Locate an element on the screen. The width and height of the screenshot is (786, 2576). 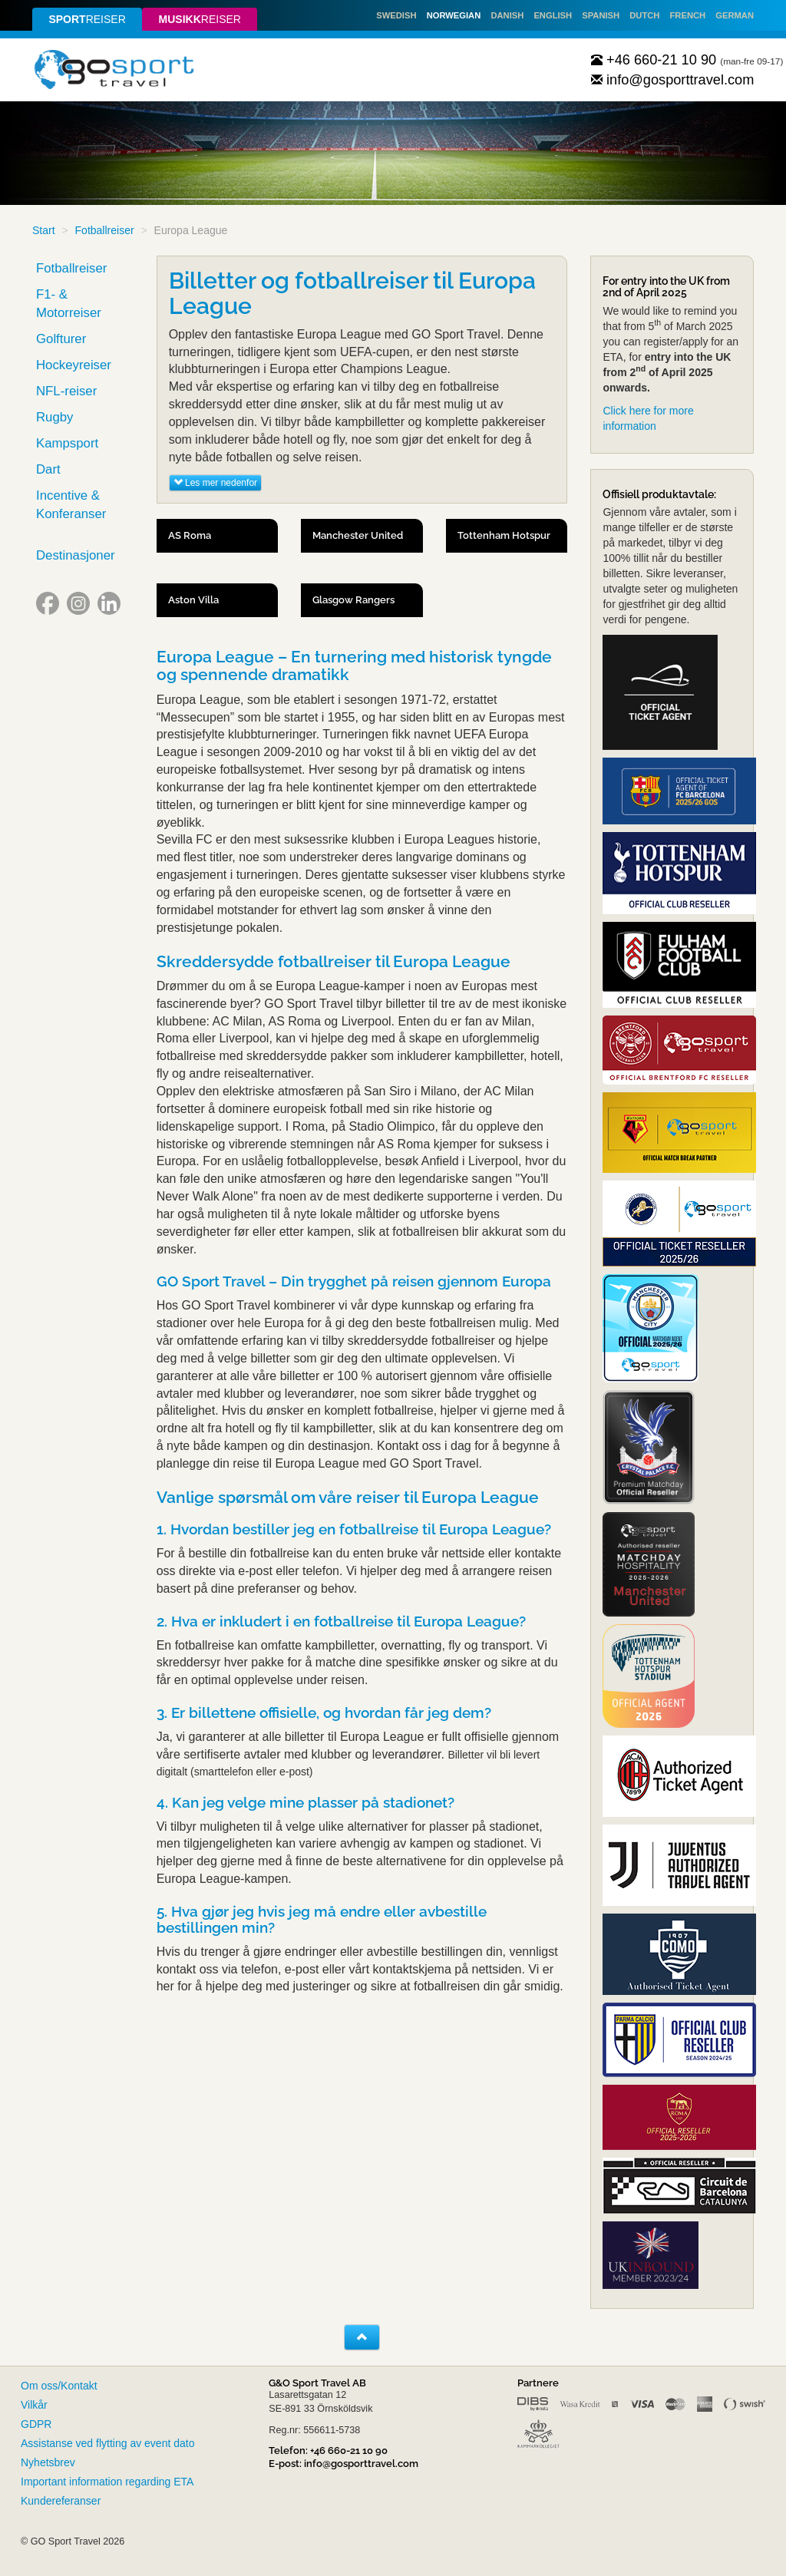
French is located at coordinates (688, 15).